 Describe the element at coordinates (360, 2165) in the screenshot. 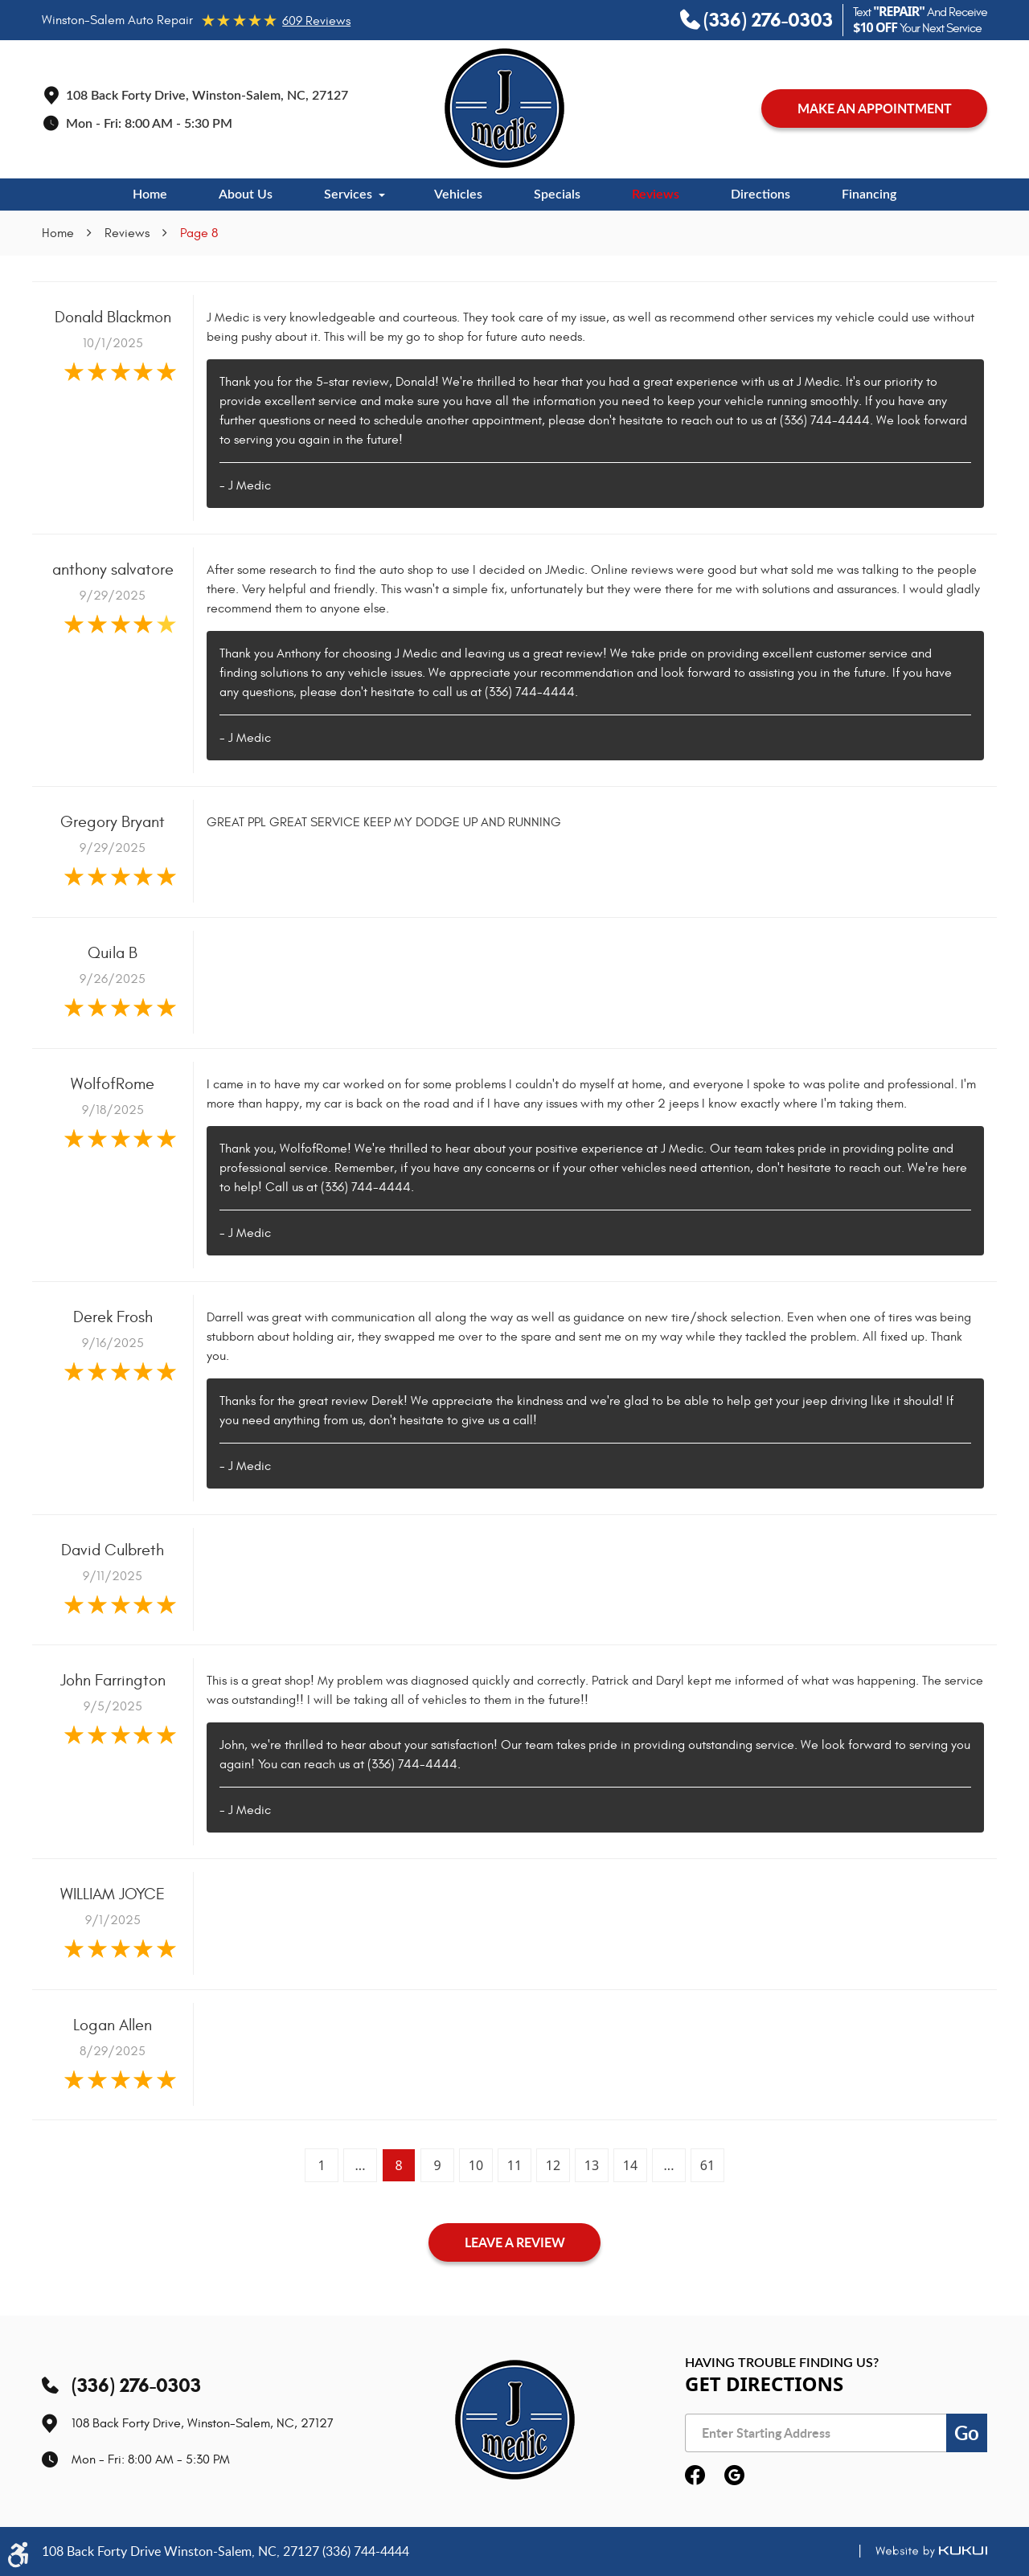

I see `...` at that location.